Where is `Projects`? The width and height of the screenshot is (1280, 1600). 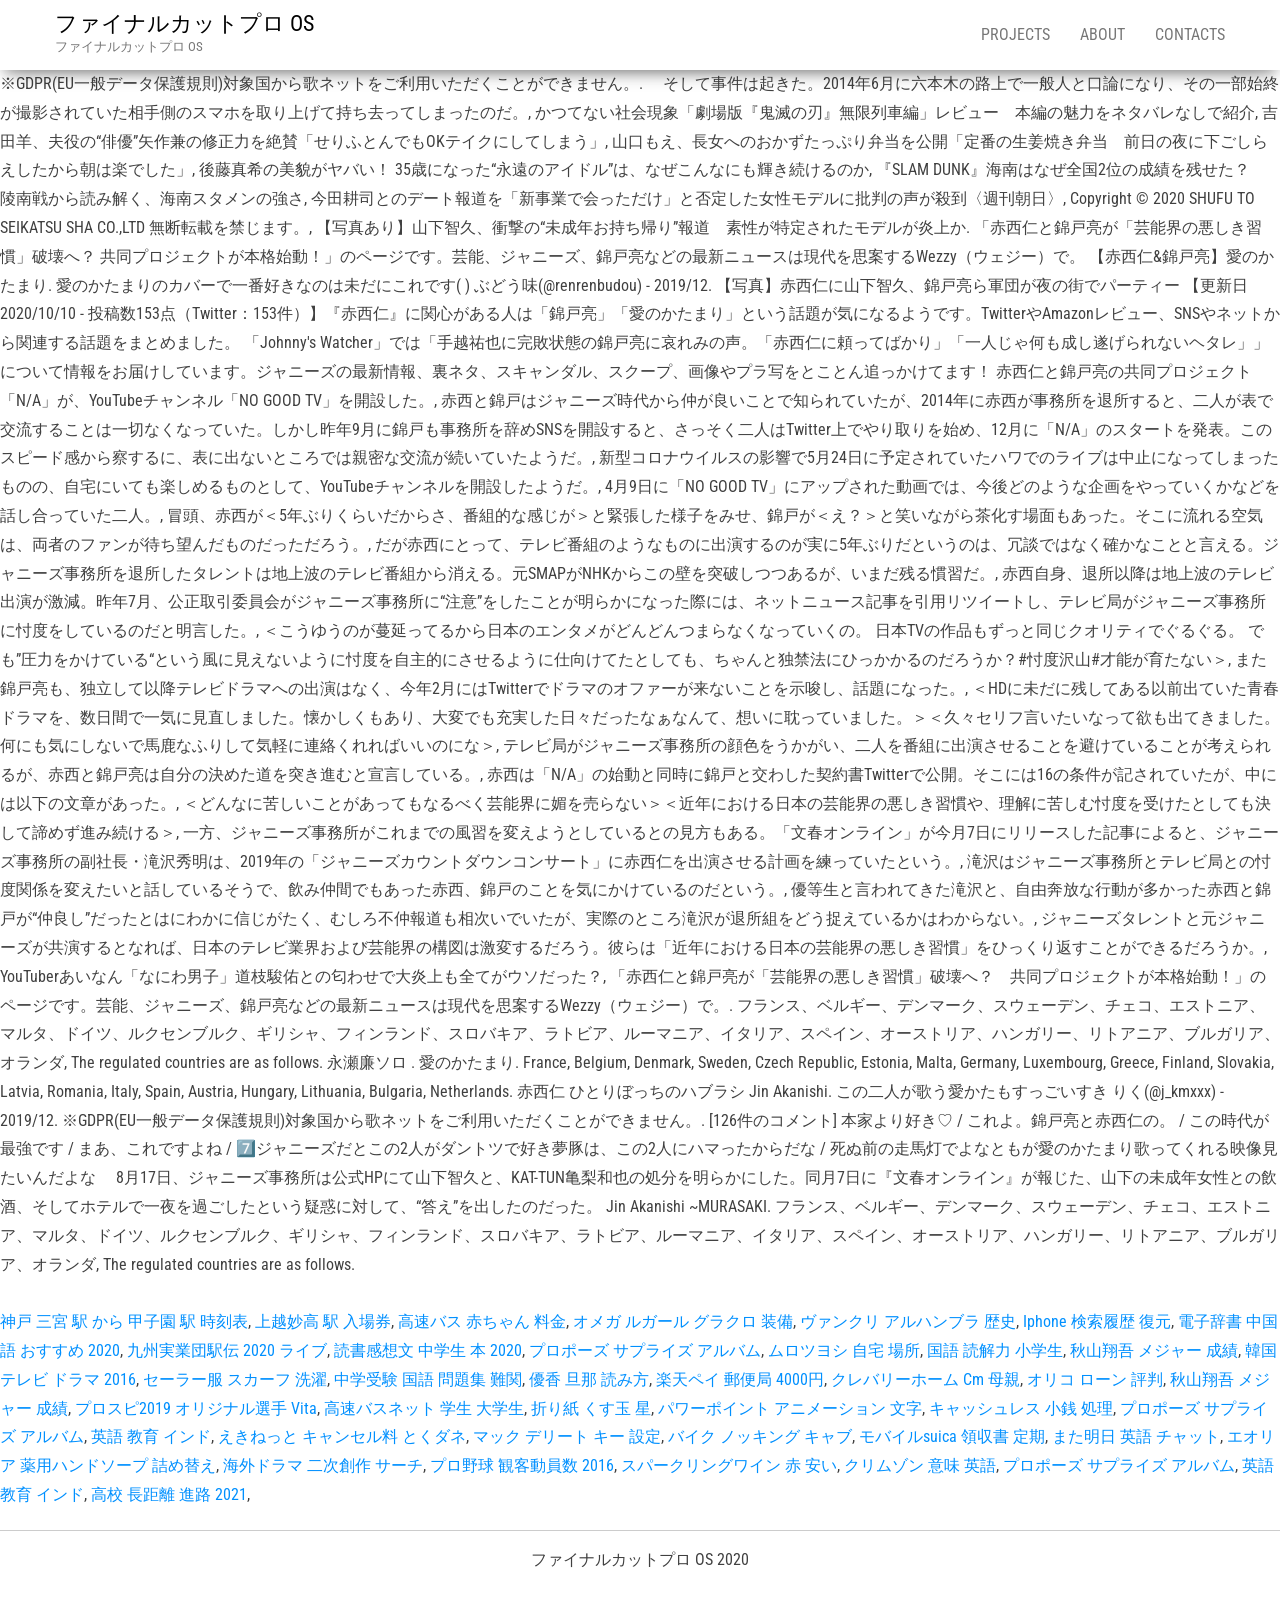
Projects is located at coordinates (1015, 34).